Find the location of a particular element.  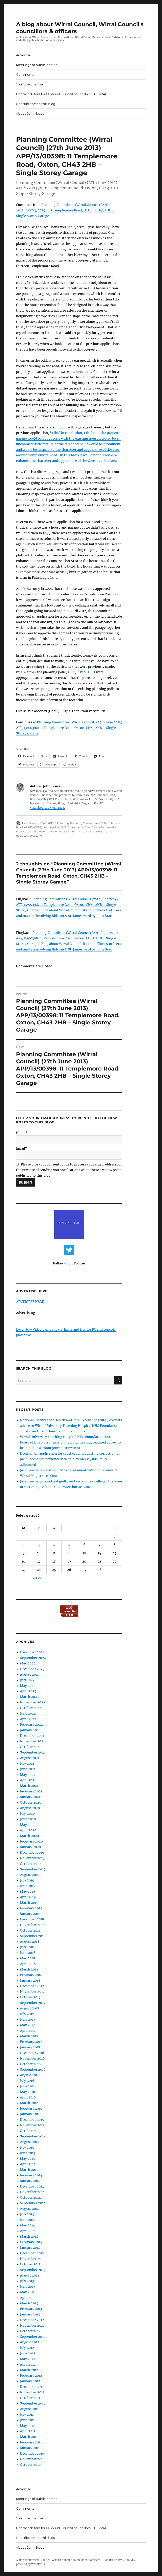

May 2021 is located at coordinates (27, 1775).